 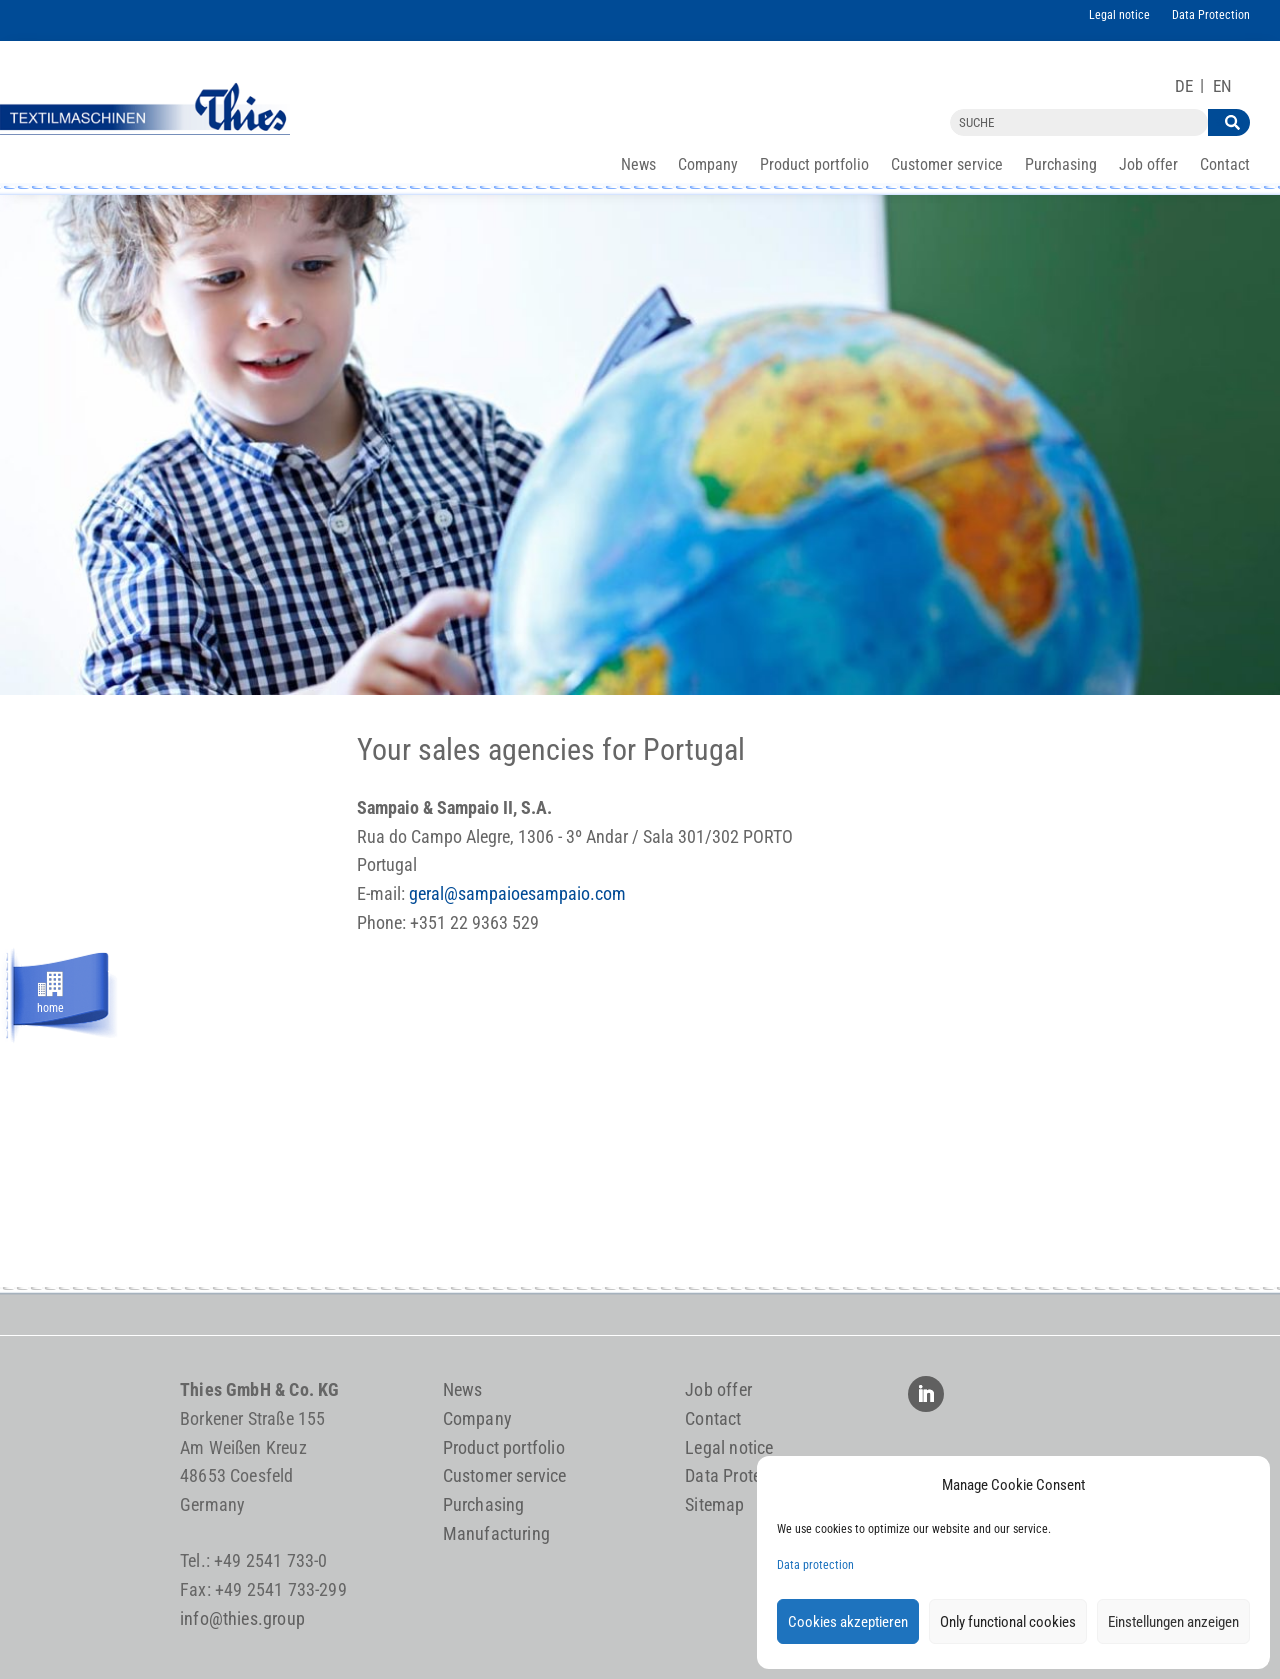 I want to click on [Switch to EN], so click(x=1222, y=86).